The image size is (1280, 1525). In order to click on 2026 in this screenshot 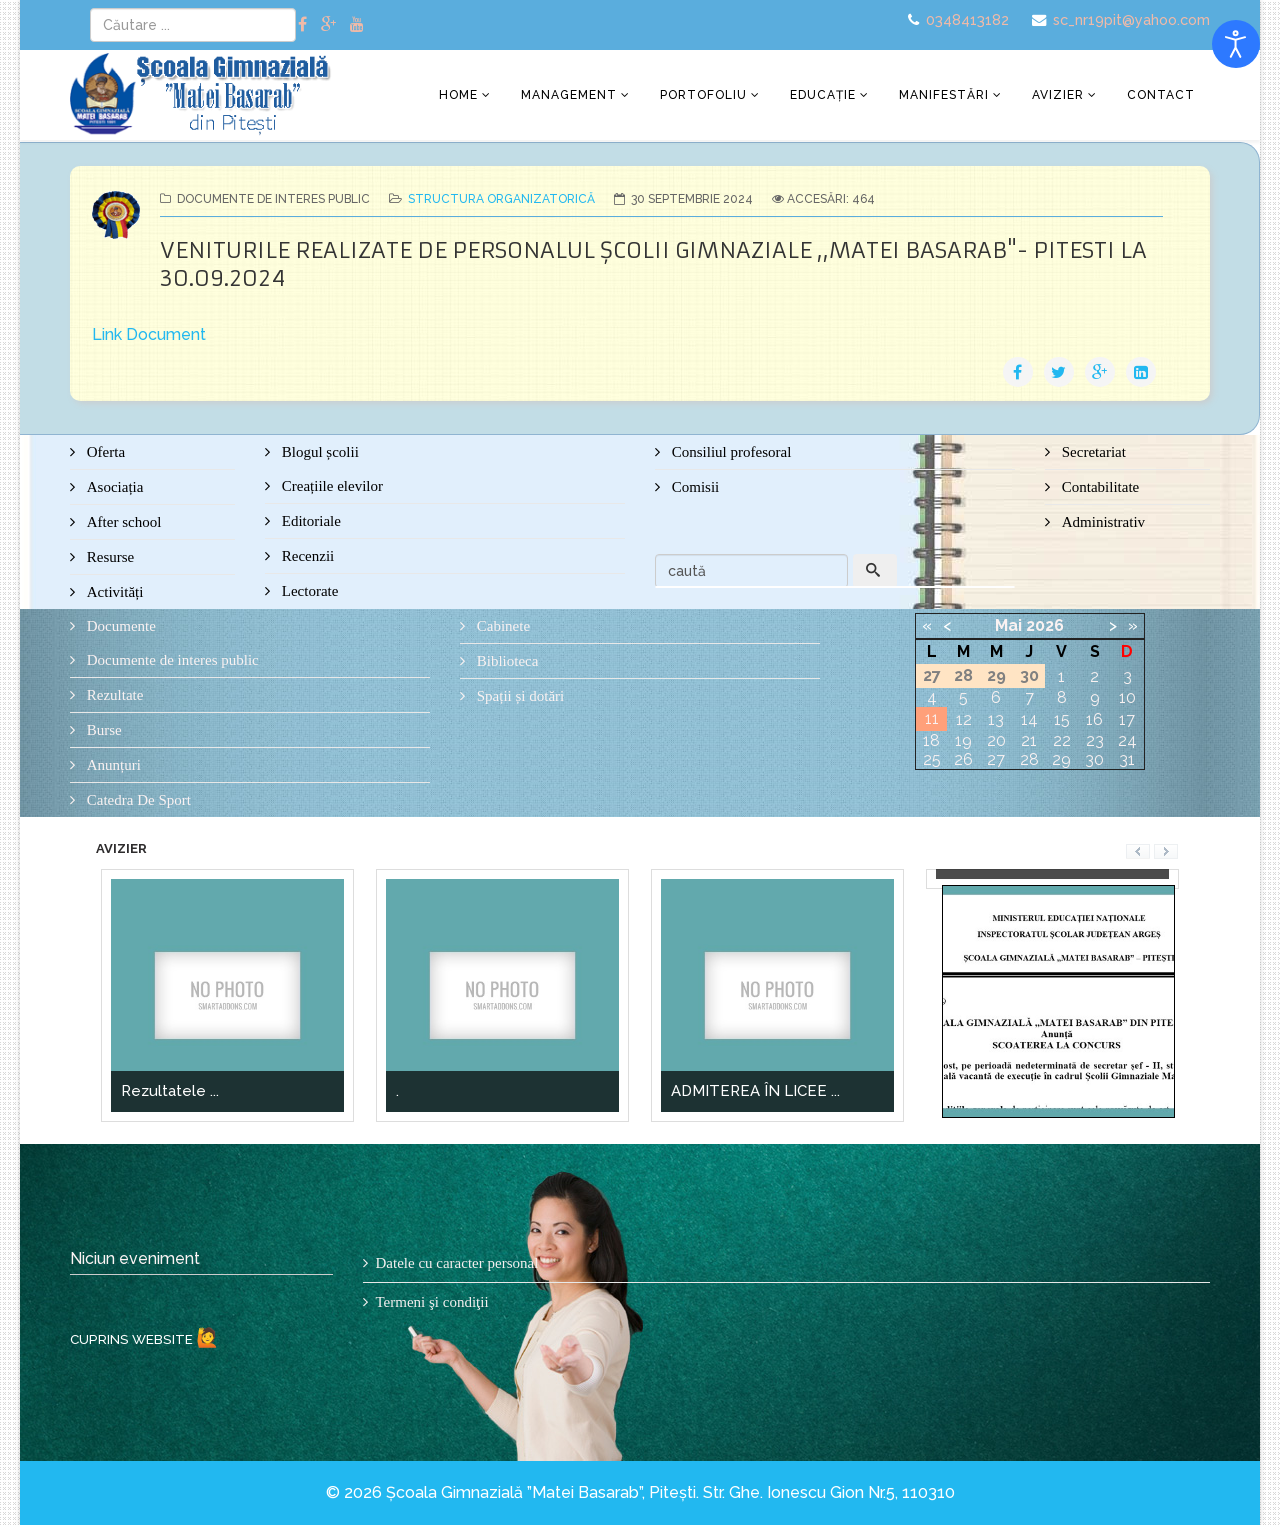, I will do `click(1045, 625)`.